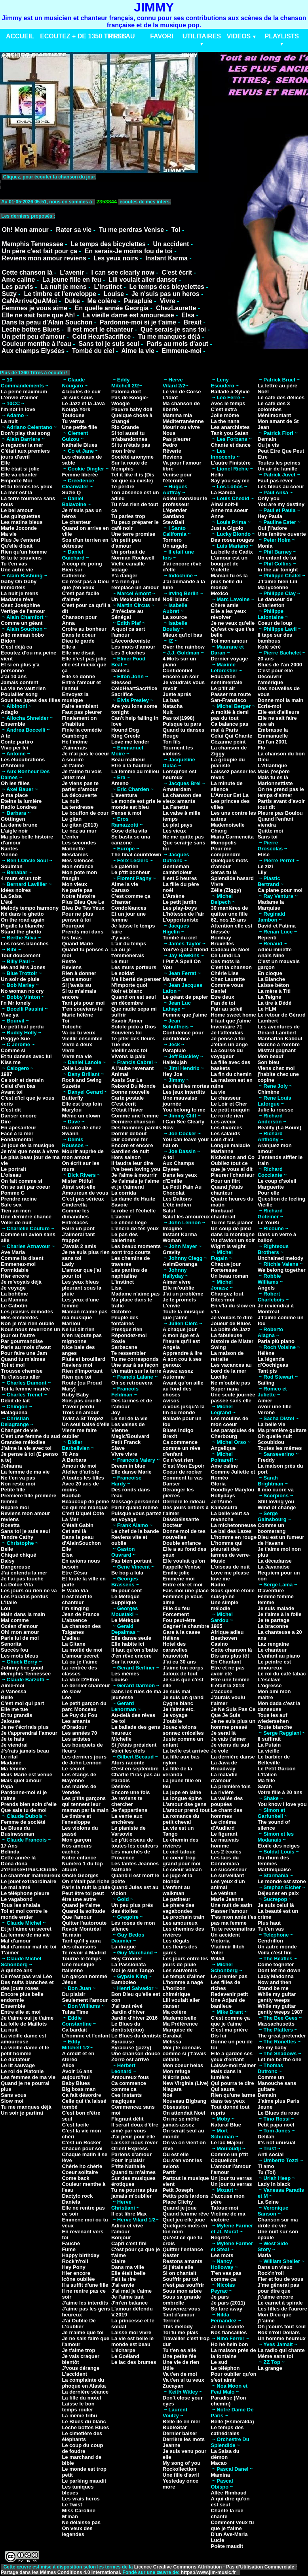 This screenshot has height=2576, width=308. Describe the element at coordinates (38, 315) in the screenshot. I see `Elle ne sait faire que Ah!` at that location.